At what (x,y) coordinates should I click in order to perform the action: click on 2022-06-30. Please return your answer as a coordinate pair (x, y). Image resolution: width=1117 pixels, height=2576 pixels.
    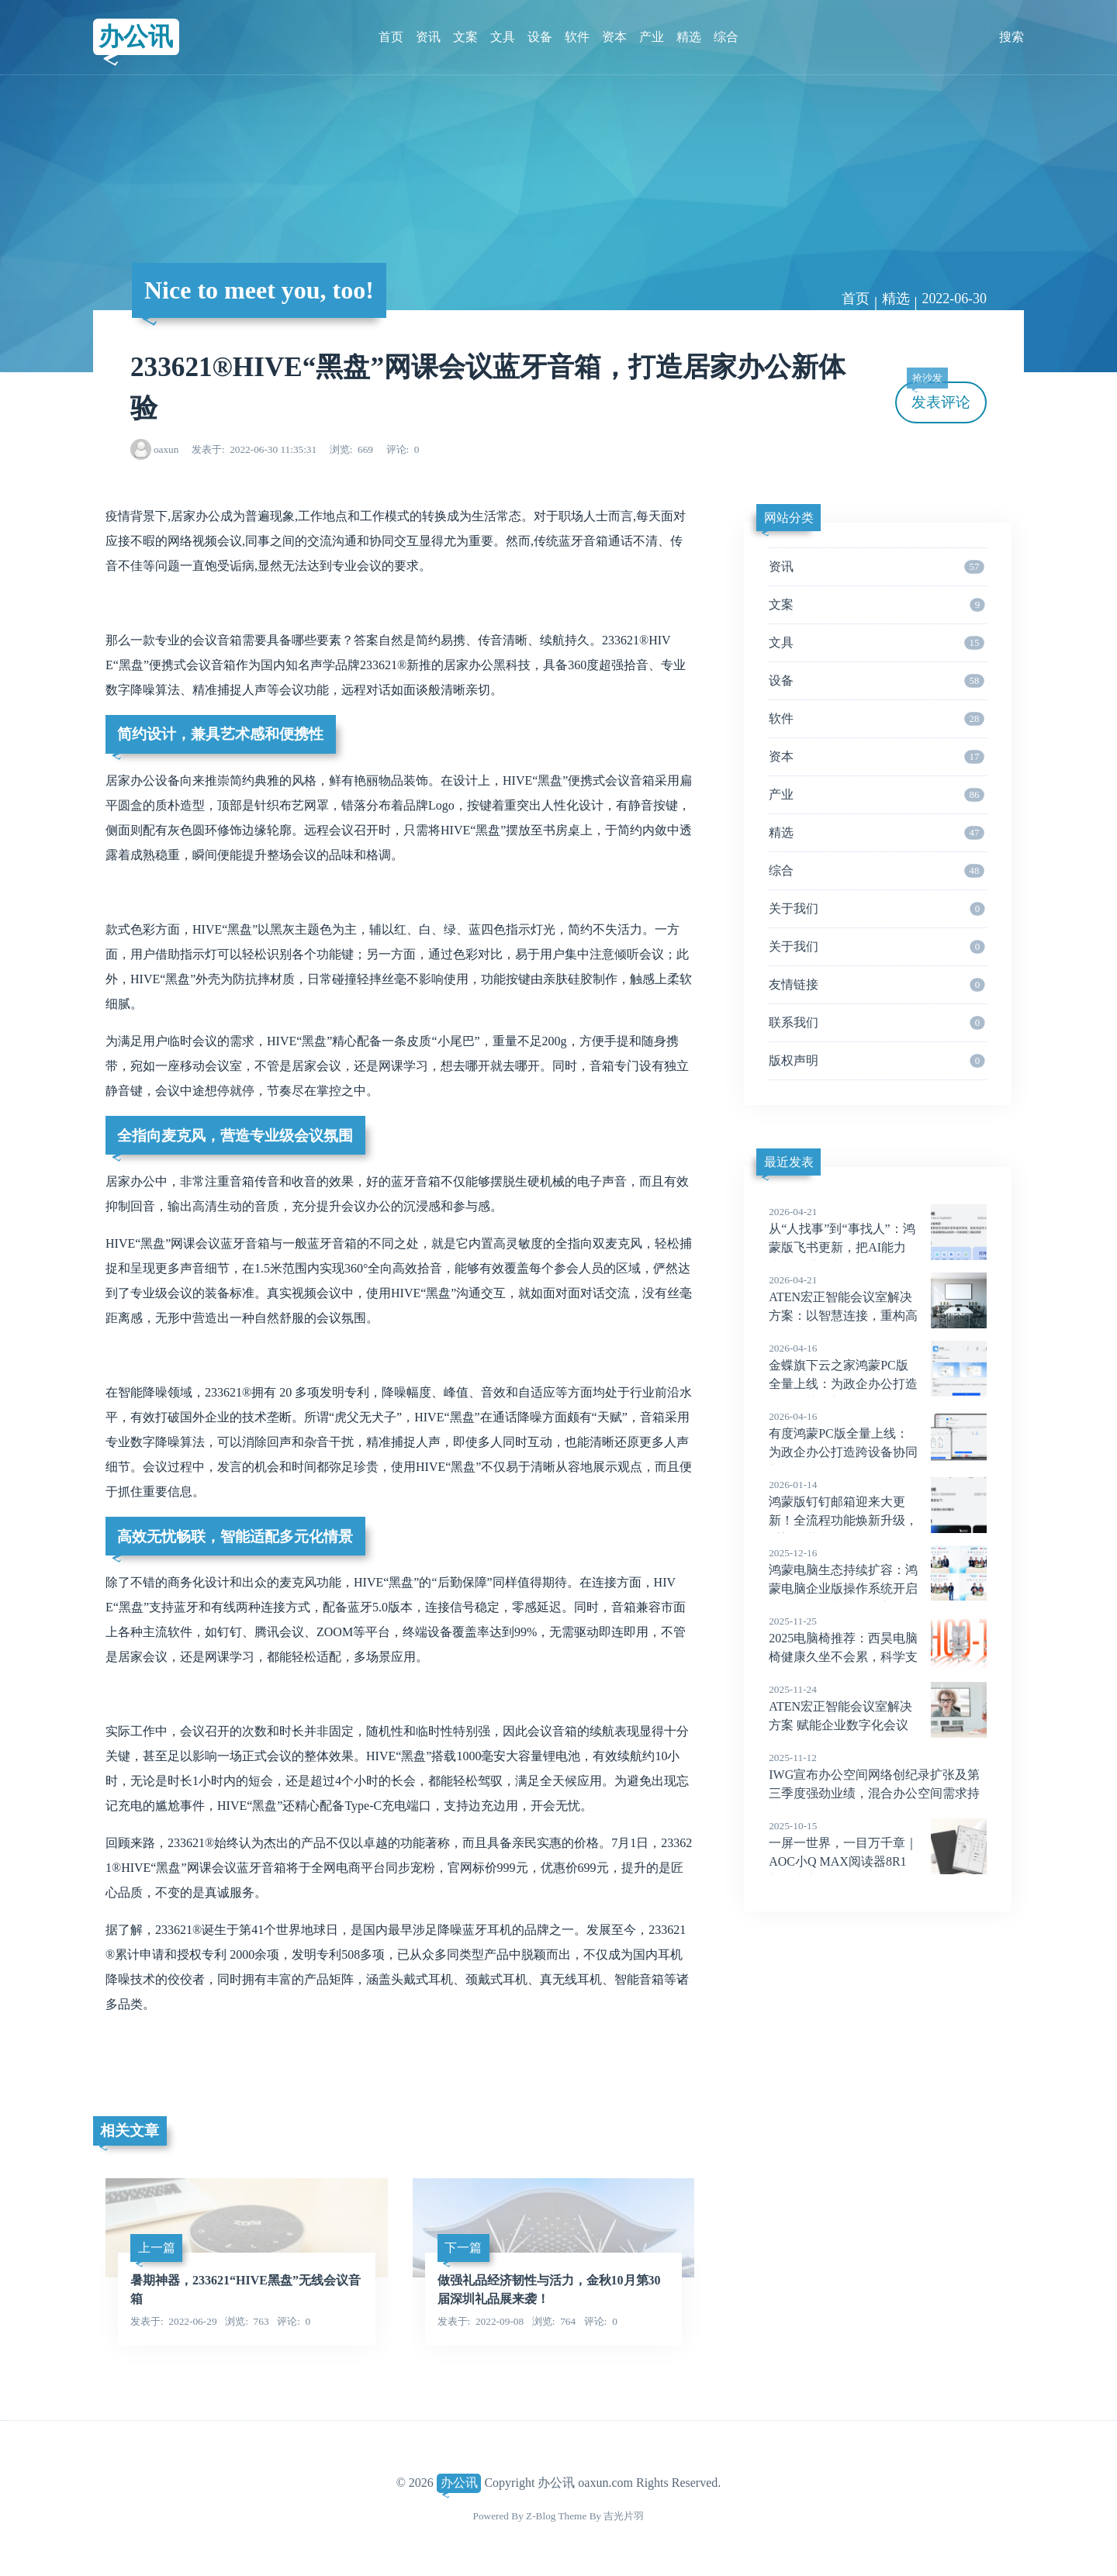
    Looking at the image, I should click on (954, 298).